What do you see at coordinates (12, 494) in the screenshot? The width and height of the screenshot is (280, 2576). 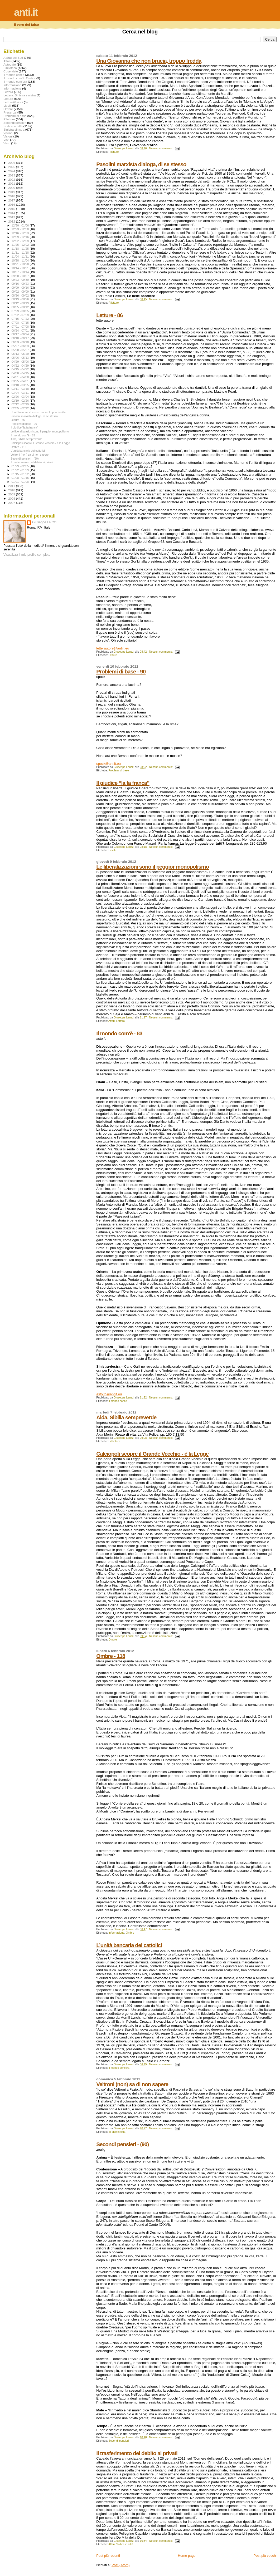 I see `2009` at bounding box center [12, 494].